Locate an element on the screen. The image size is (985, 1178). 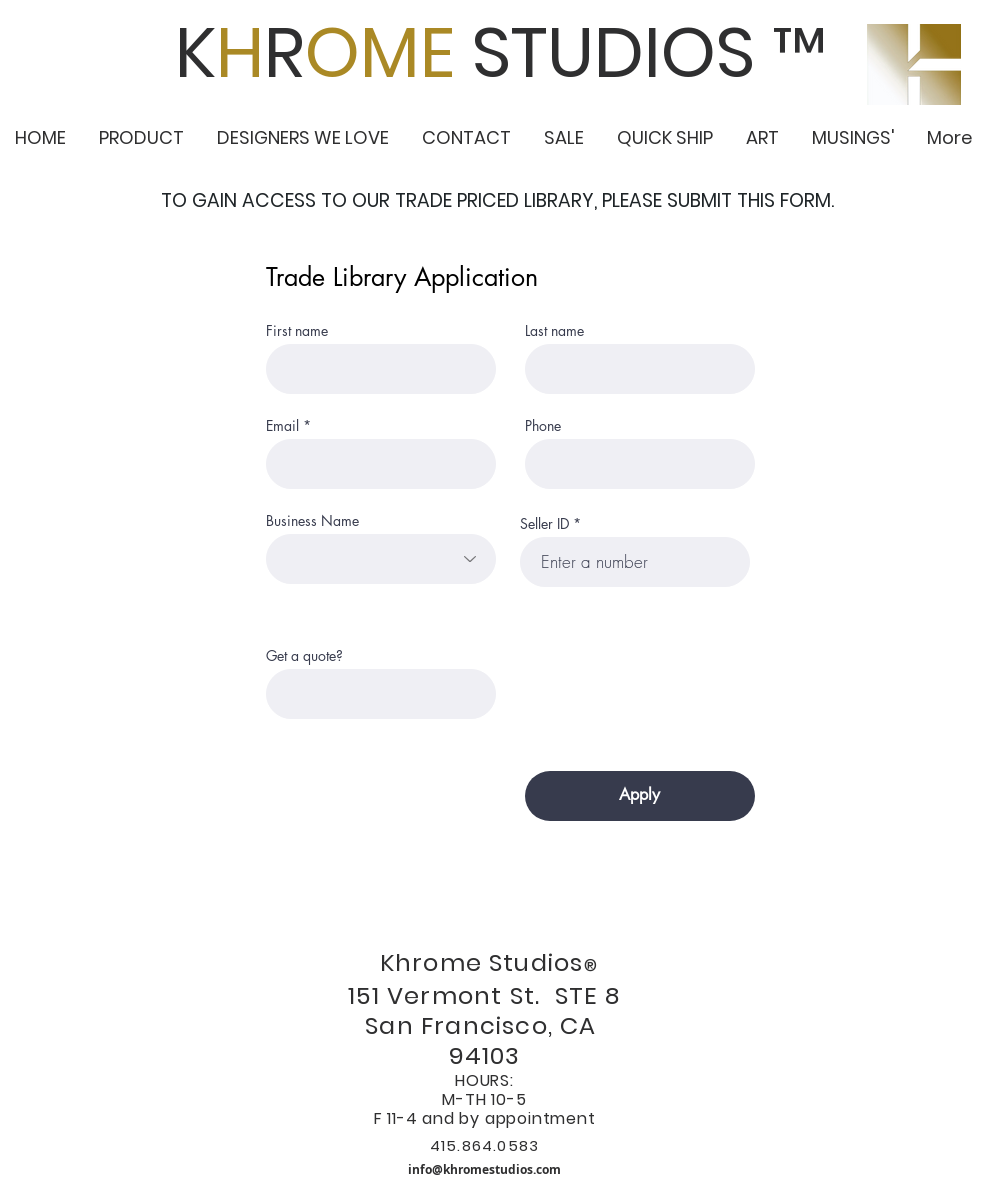
Last name is located at coordinates (554, 331).